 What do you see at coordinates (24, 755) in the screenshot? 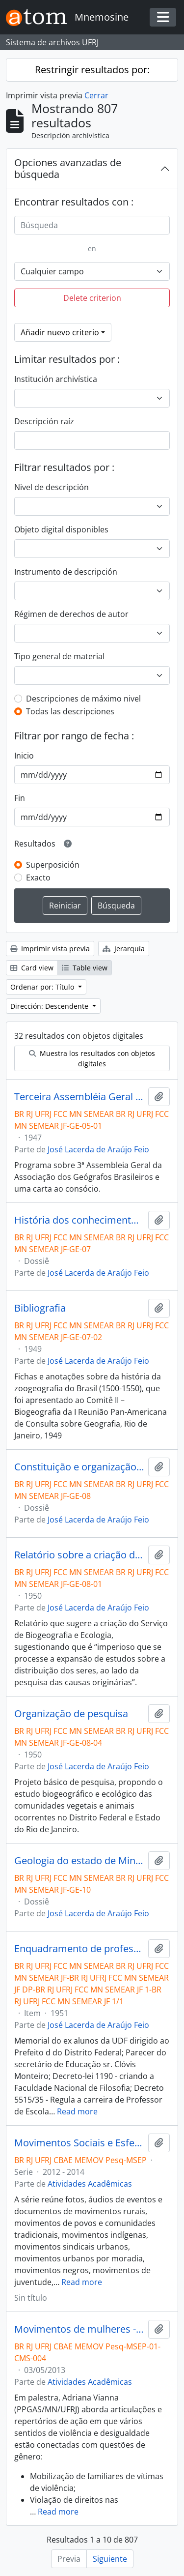
I see `Inicio` at bounding box center [24, 755].